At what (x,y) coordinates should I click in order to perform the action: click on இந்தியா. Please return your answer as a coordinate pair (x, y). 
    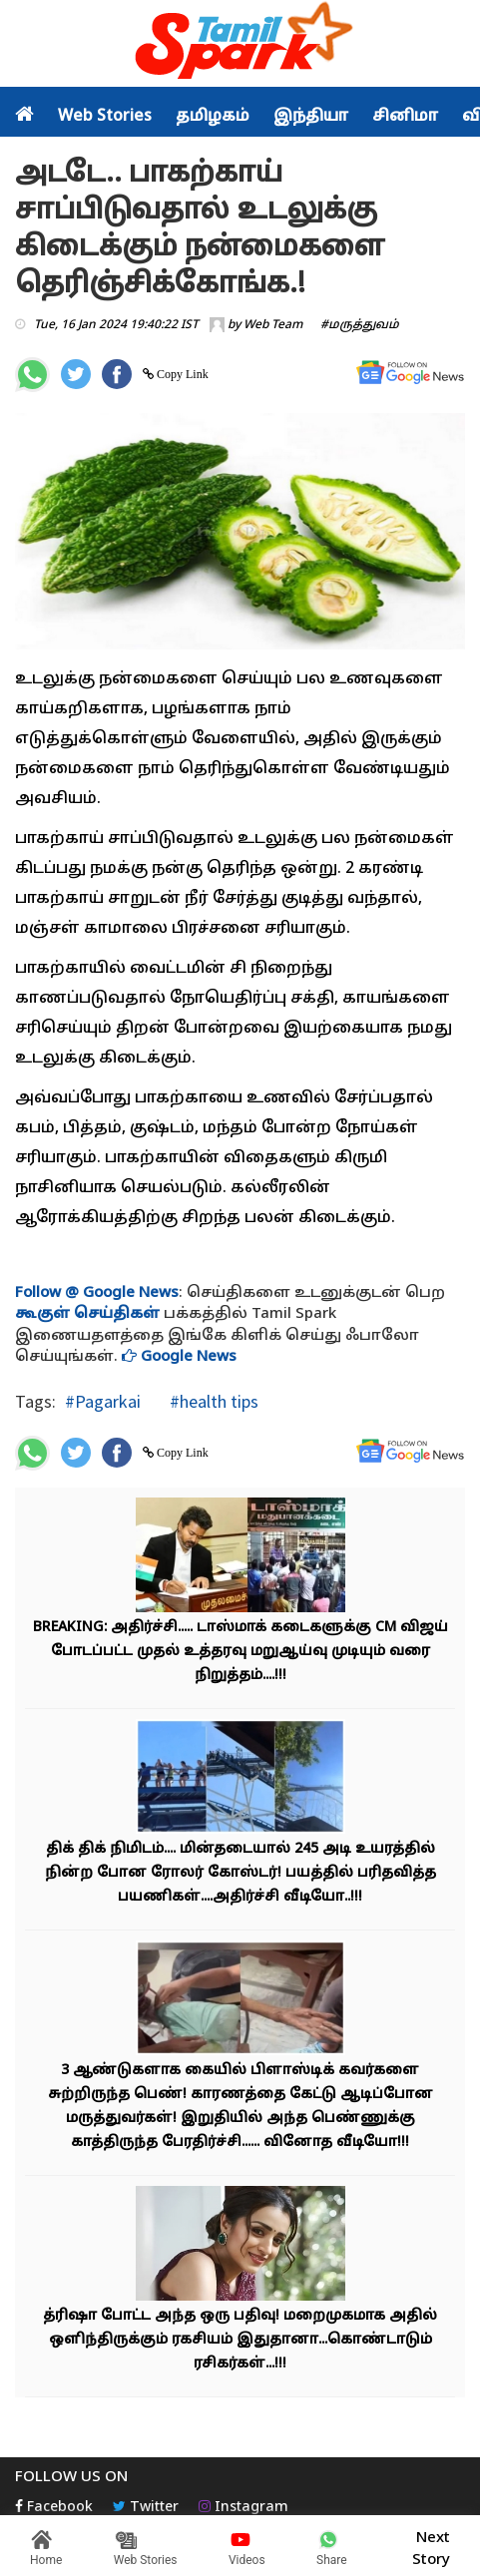
    Looking at the image, I should click on (310, 117).